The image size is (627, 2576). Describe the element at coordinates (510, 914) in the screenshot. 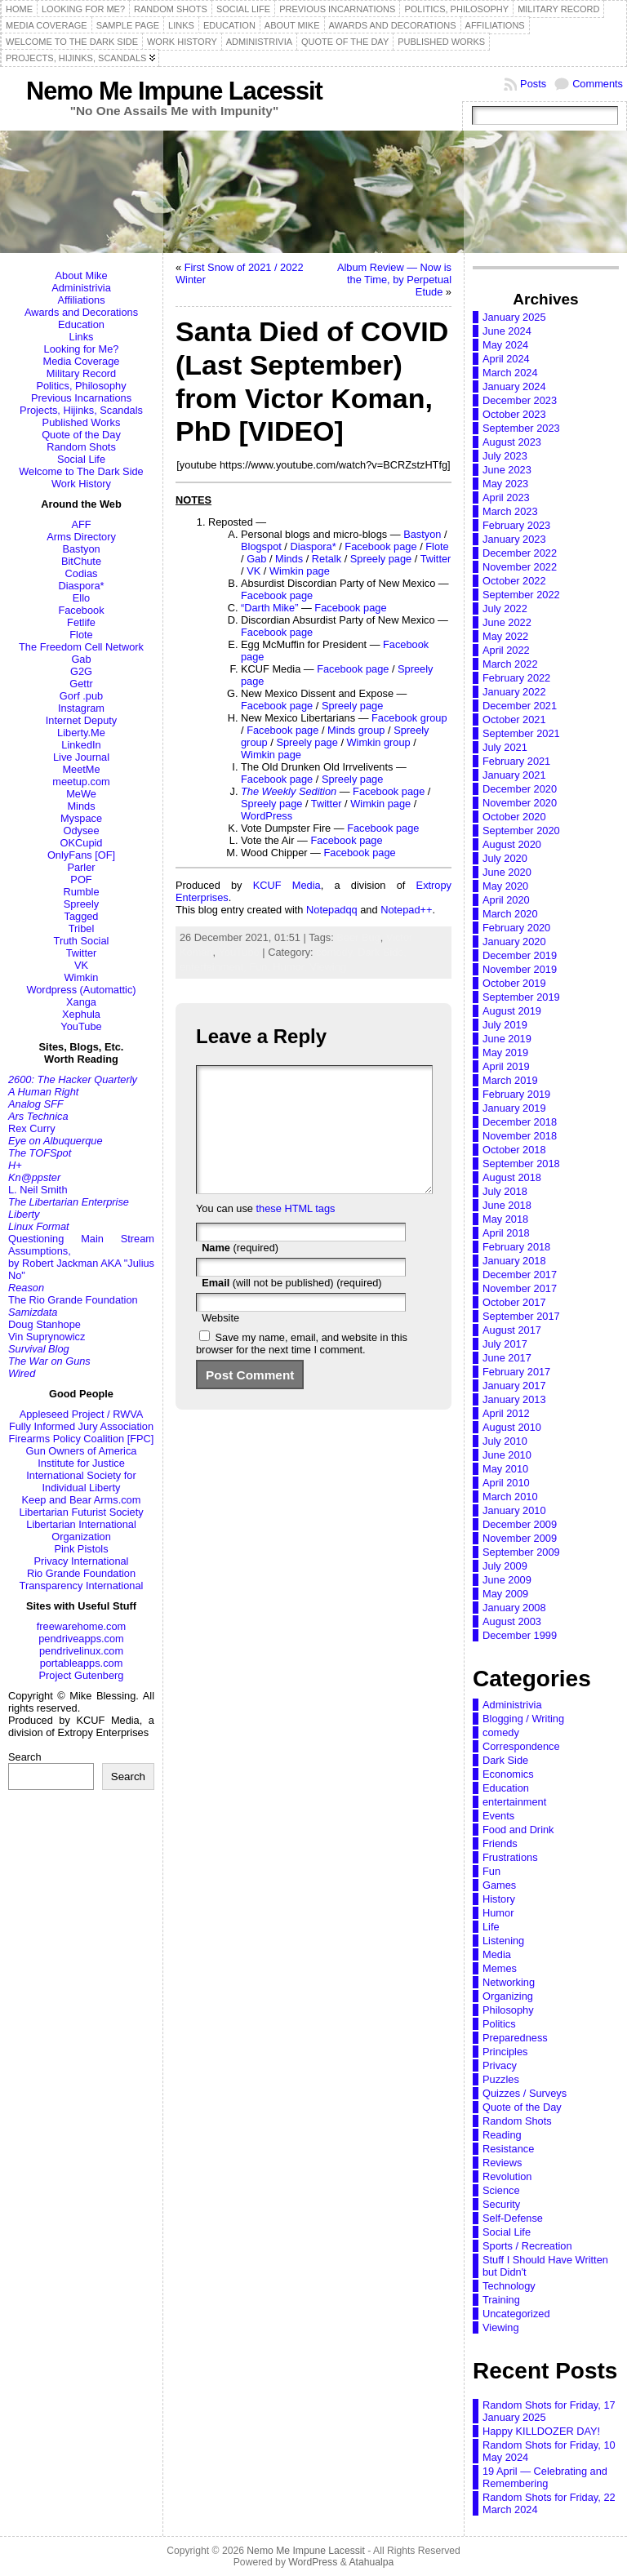

I see `March 2020` at that location.